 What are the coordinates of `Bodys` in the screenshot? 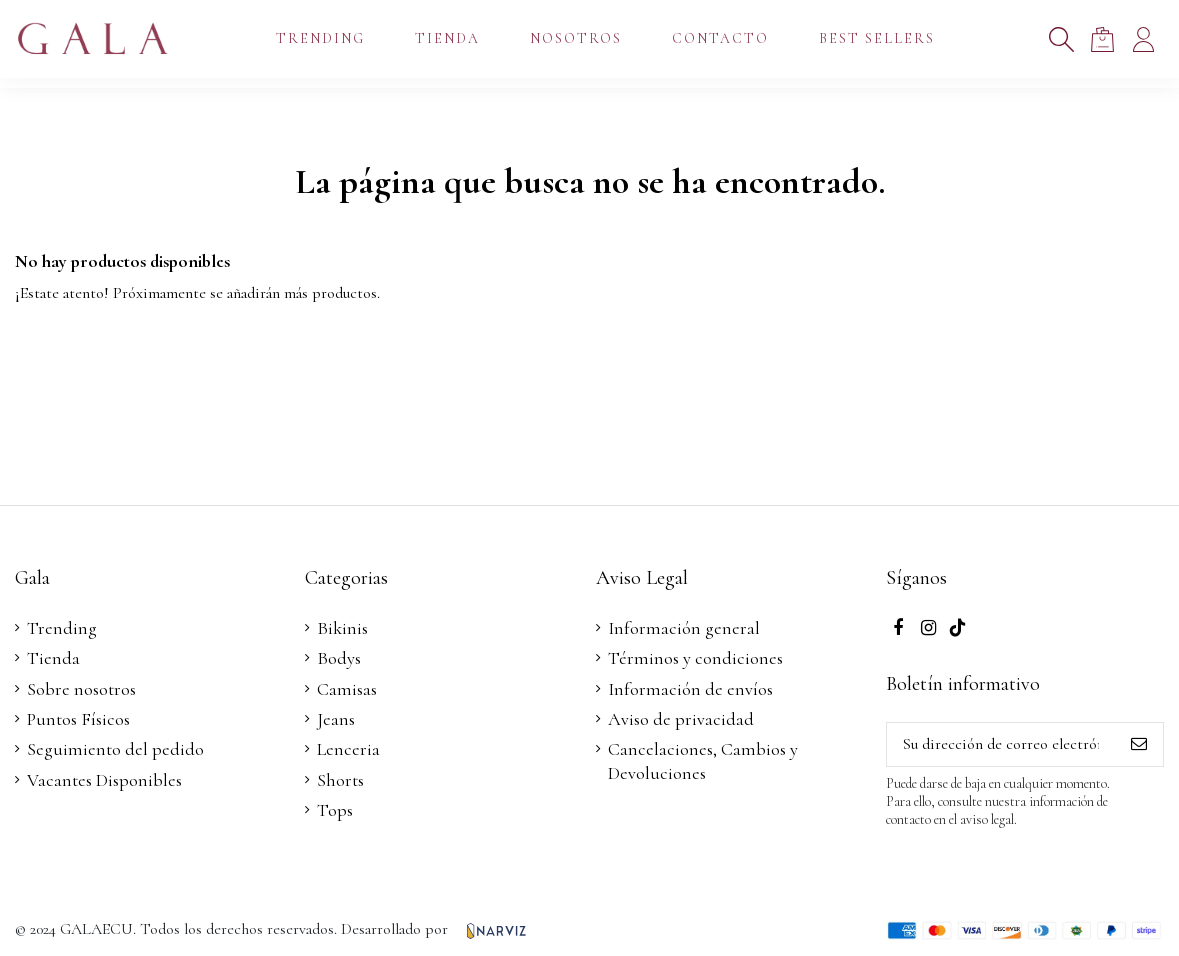 It's located at (339, 658).